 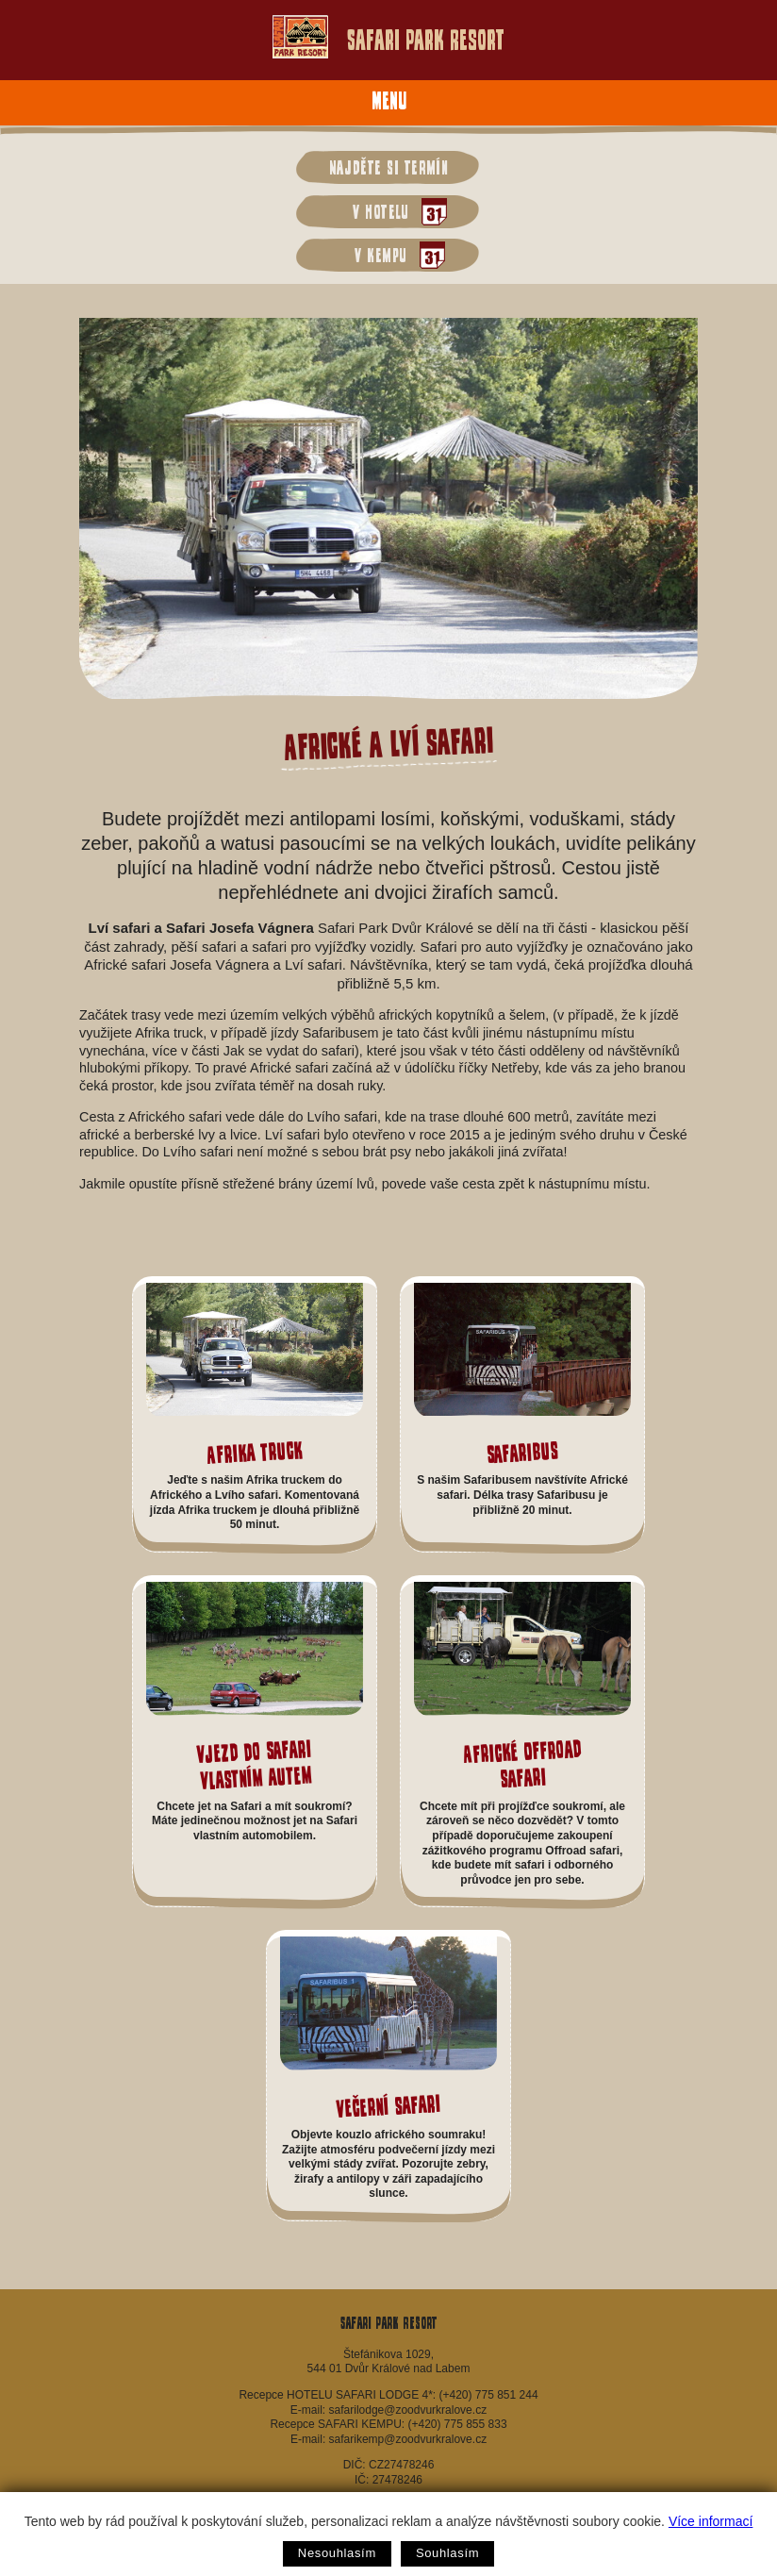 I want to click on Afrika Truck, so click(x=255, y=1452).